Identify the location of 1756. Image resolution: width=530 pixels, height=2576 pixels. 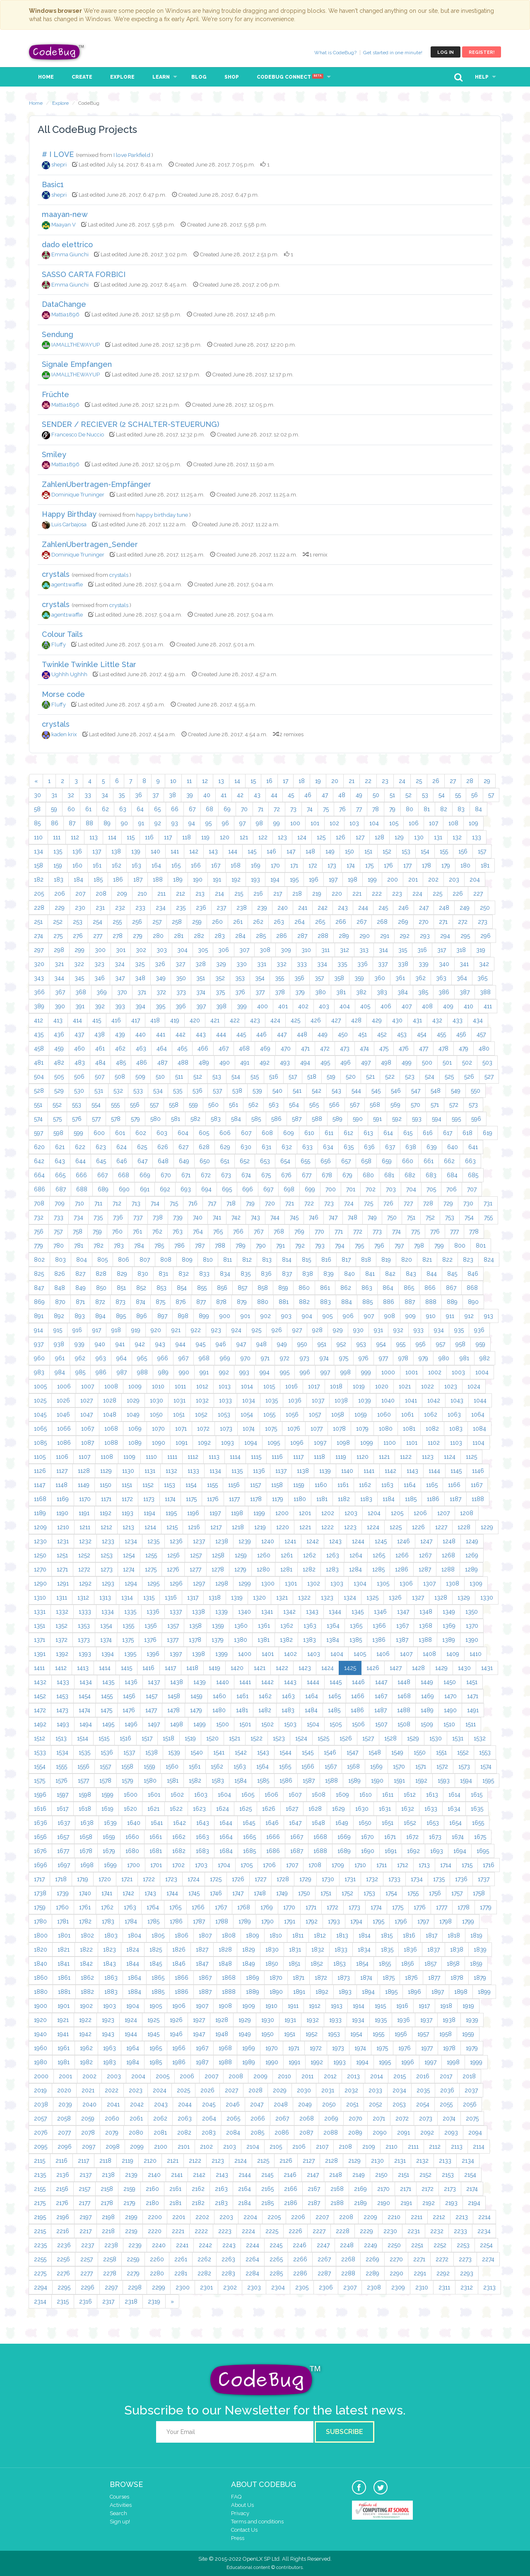
(435, 1893).